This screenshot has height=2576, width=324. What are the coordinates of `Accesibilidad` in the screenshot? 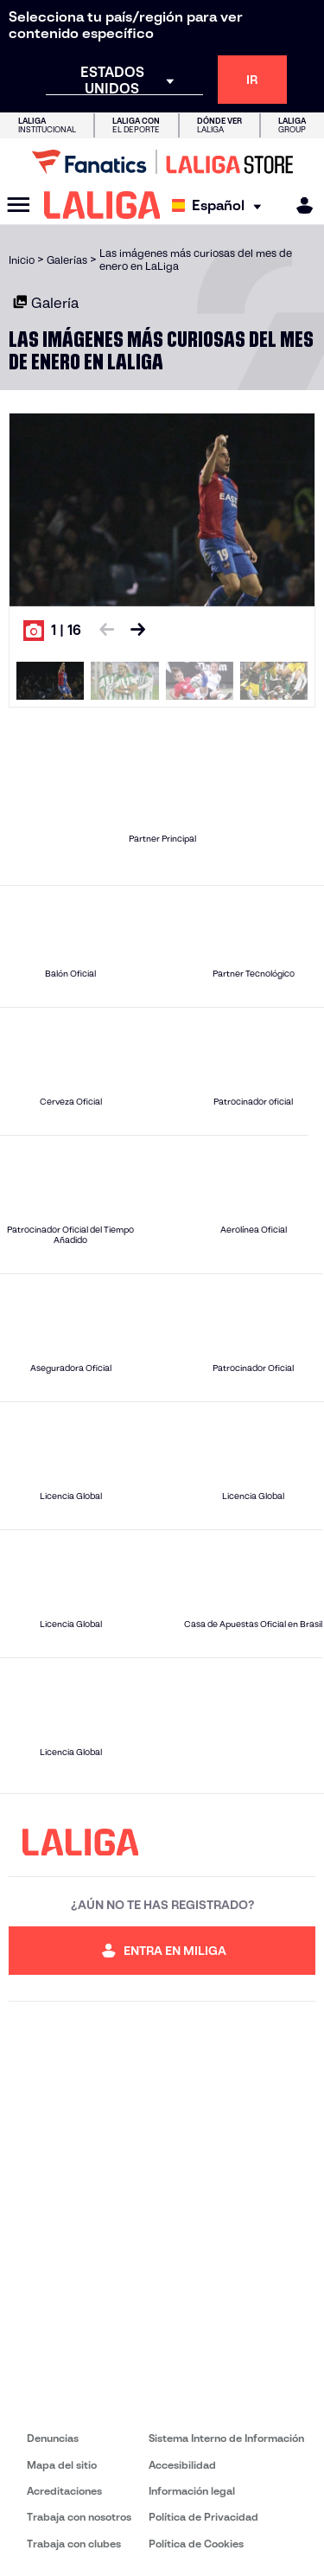 It's located at (182, 2464).